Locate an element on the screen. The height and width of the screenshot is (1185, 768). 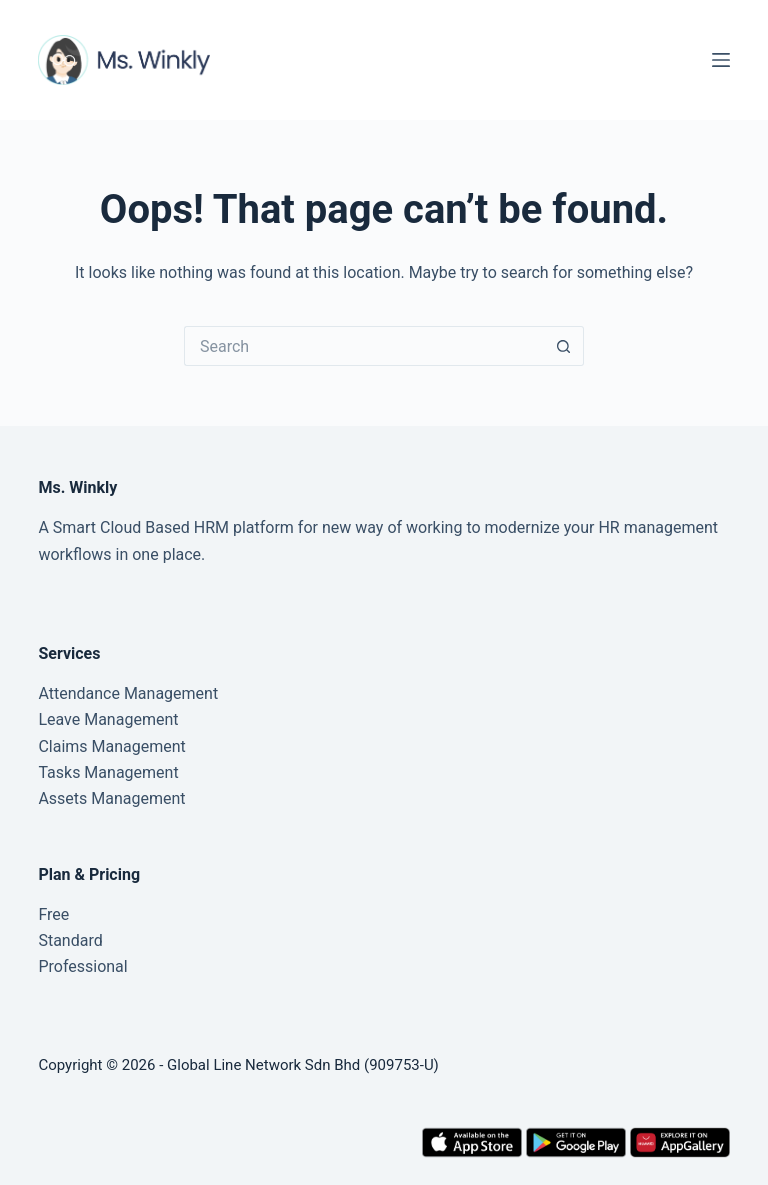
Attendance Management is located at coordinates (128, 693).